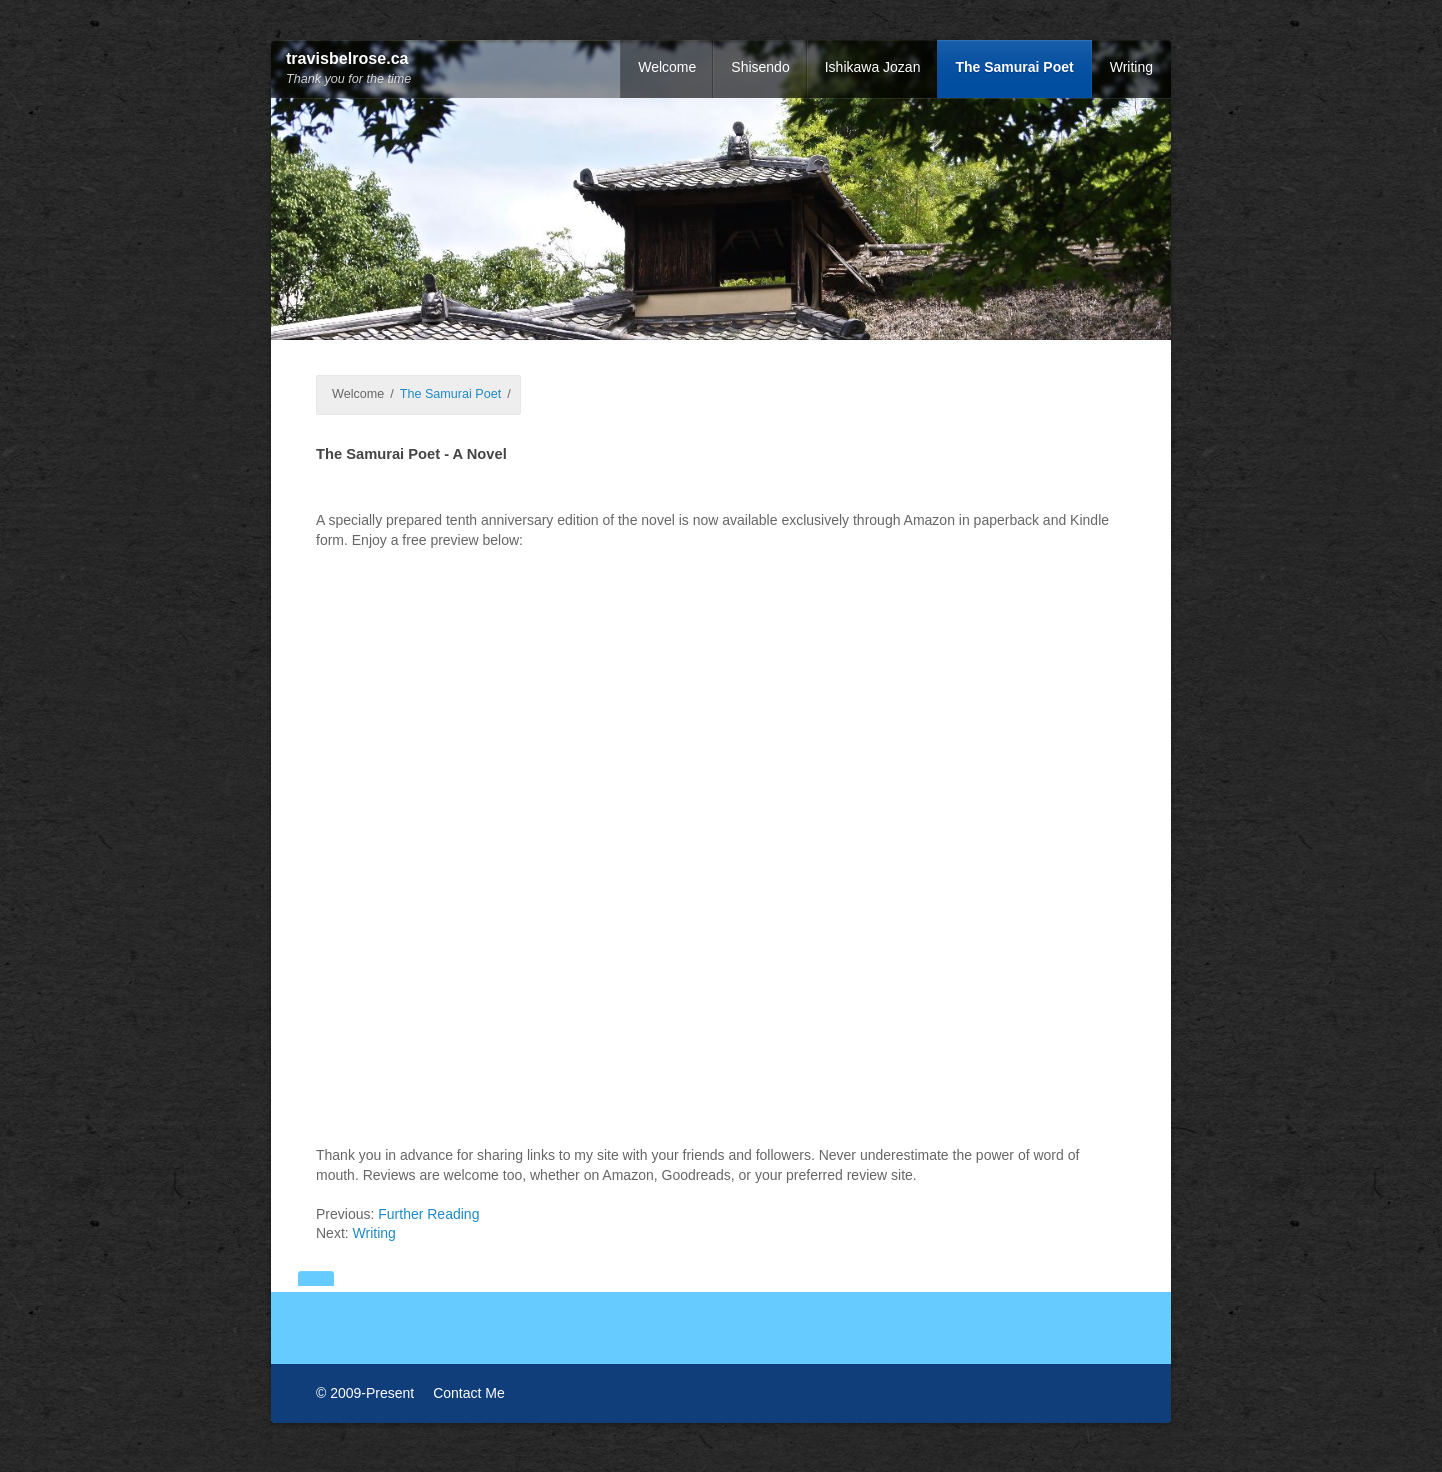 The image size is (1442, 1472). Describe the element at coordinates (1131, 67) in the screenshot. I see `Writing` at that location.